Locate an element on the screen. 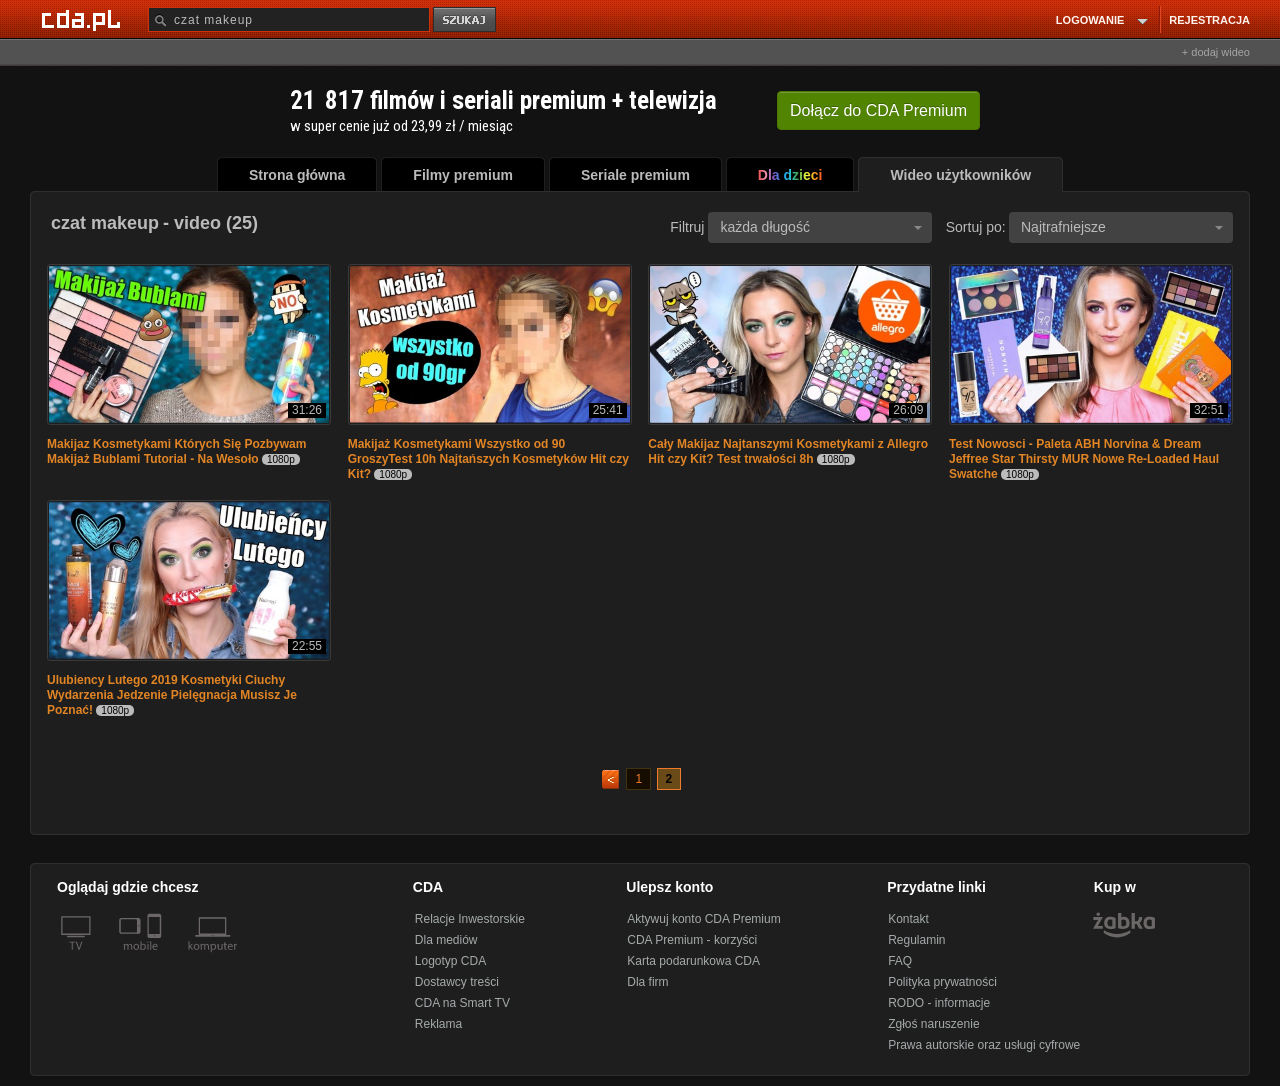  Dołącz is located at coordinates (878, 110).